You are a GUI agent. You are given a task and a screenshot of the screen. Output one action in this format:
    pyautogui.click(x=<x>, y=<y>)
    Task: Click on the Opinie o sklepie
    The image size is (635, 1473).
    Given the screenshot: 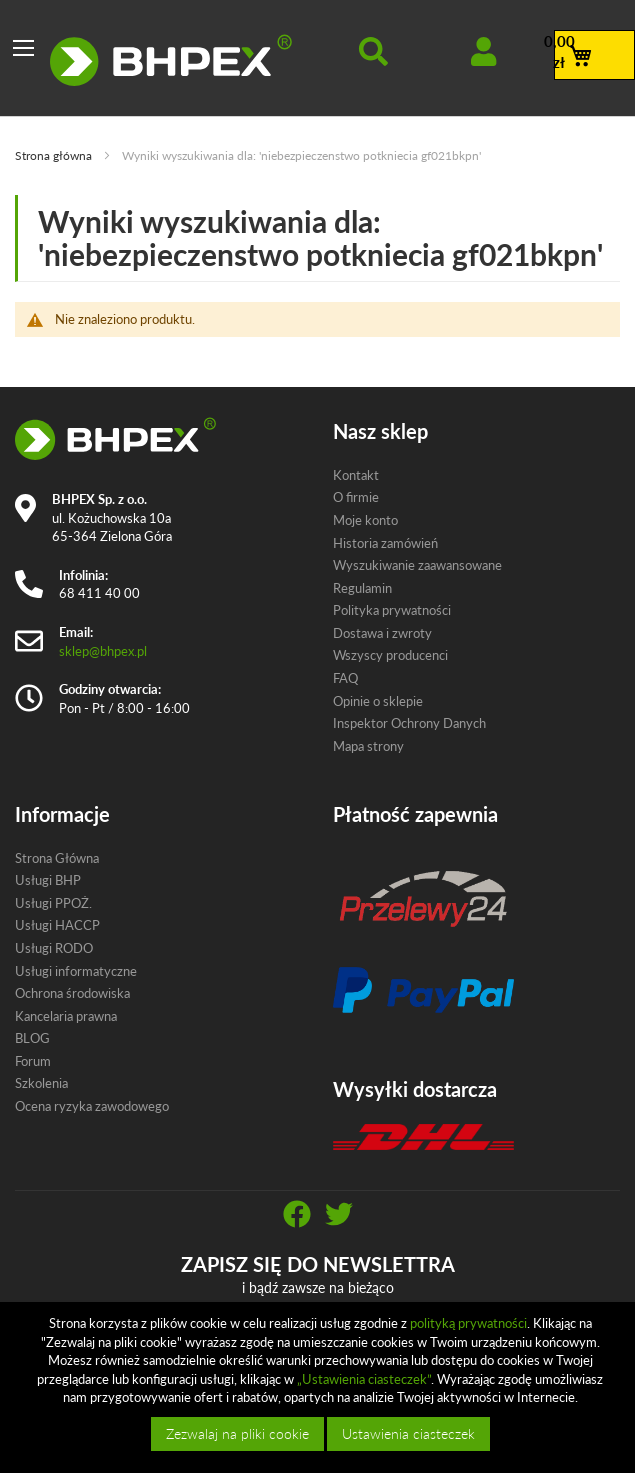 What is the action you would take?
    pyautogui.click(x=378, y=701)
    